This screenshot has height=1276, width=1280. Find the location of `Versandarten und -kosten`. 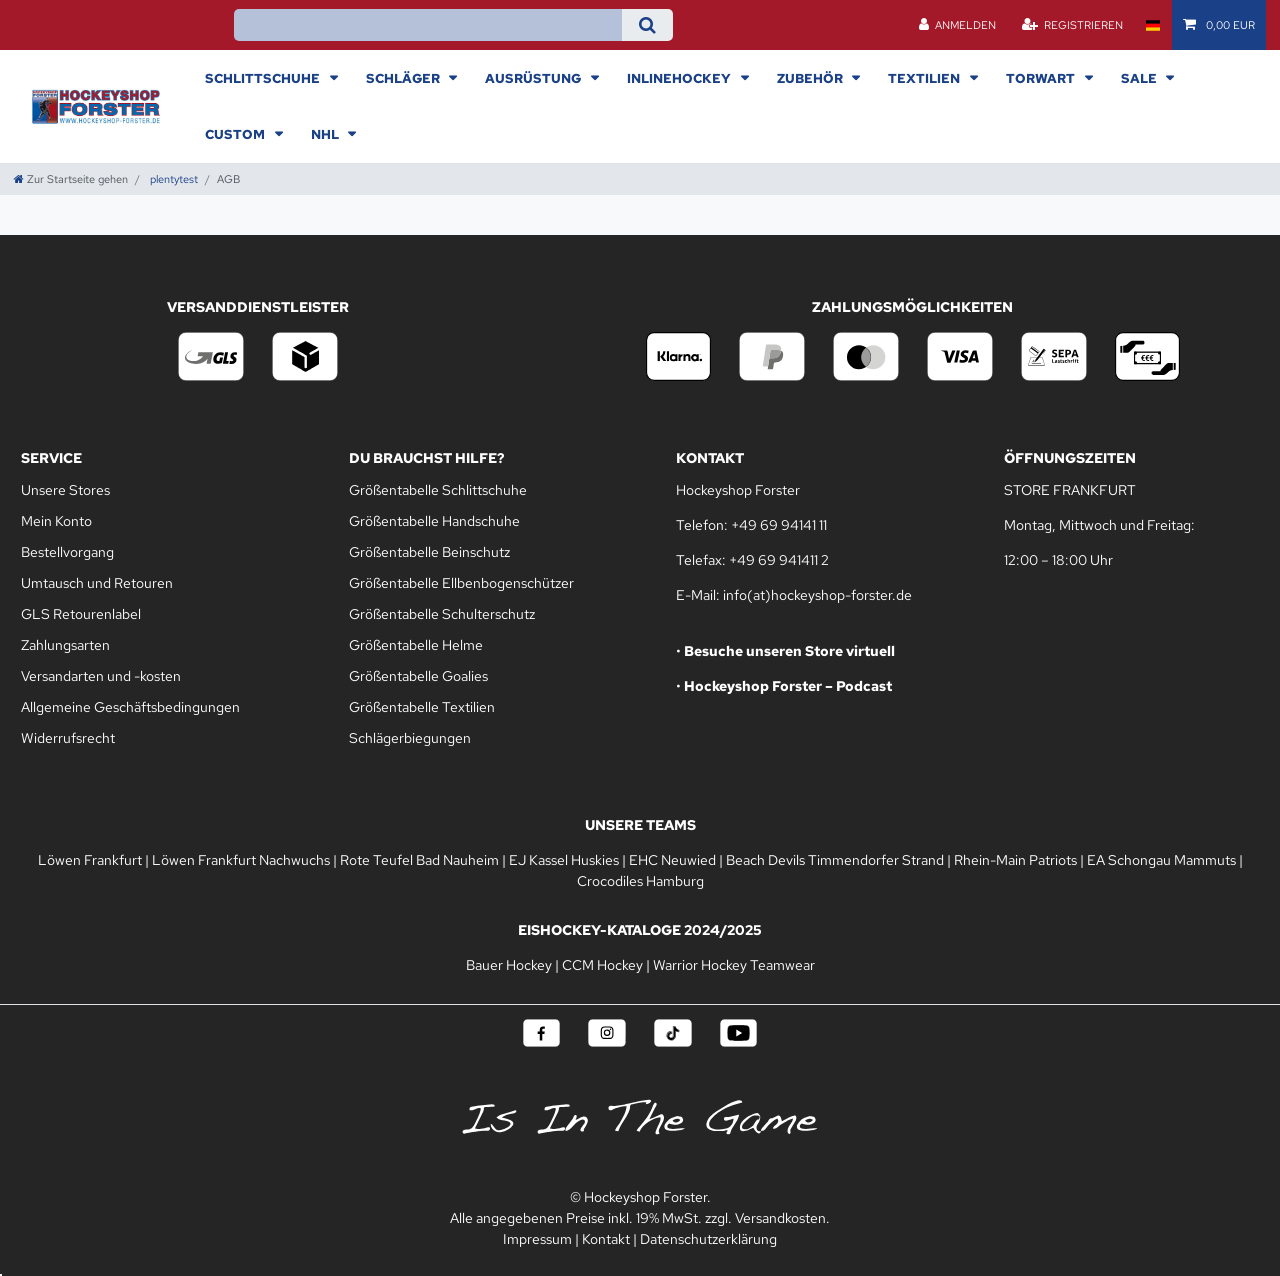

Versandarten und -kosten is located at coordinates (101, 676).